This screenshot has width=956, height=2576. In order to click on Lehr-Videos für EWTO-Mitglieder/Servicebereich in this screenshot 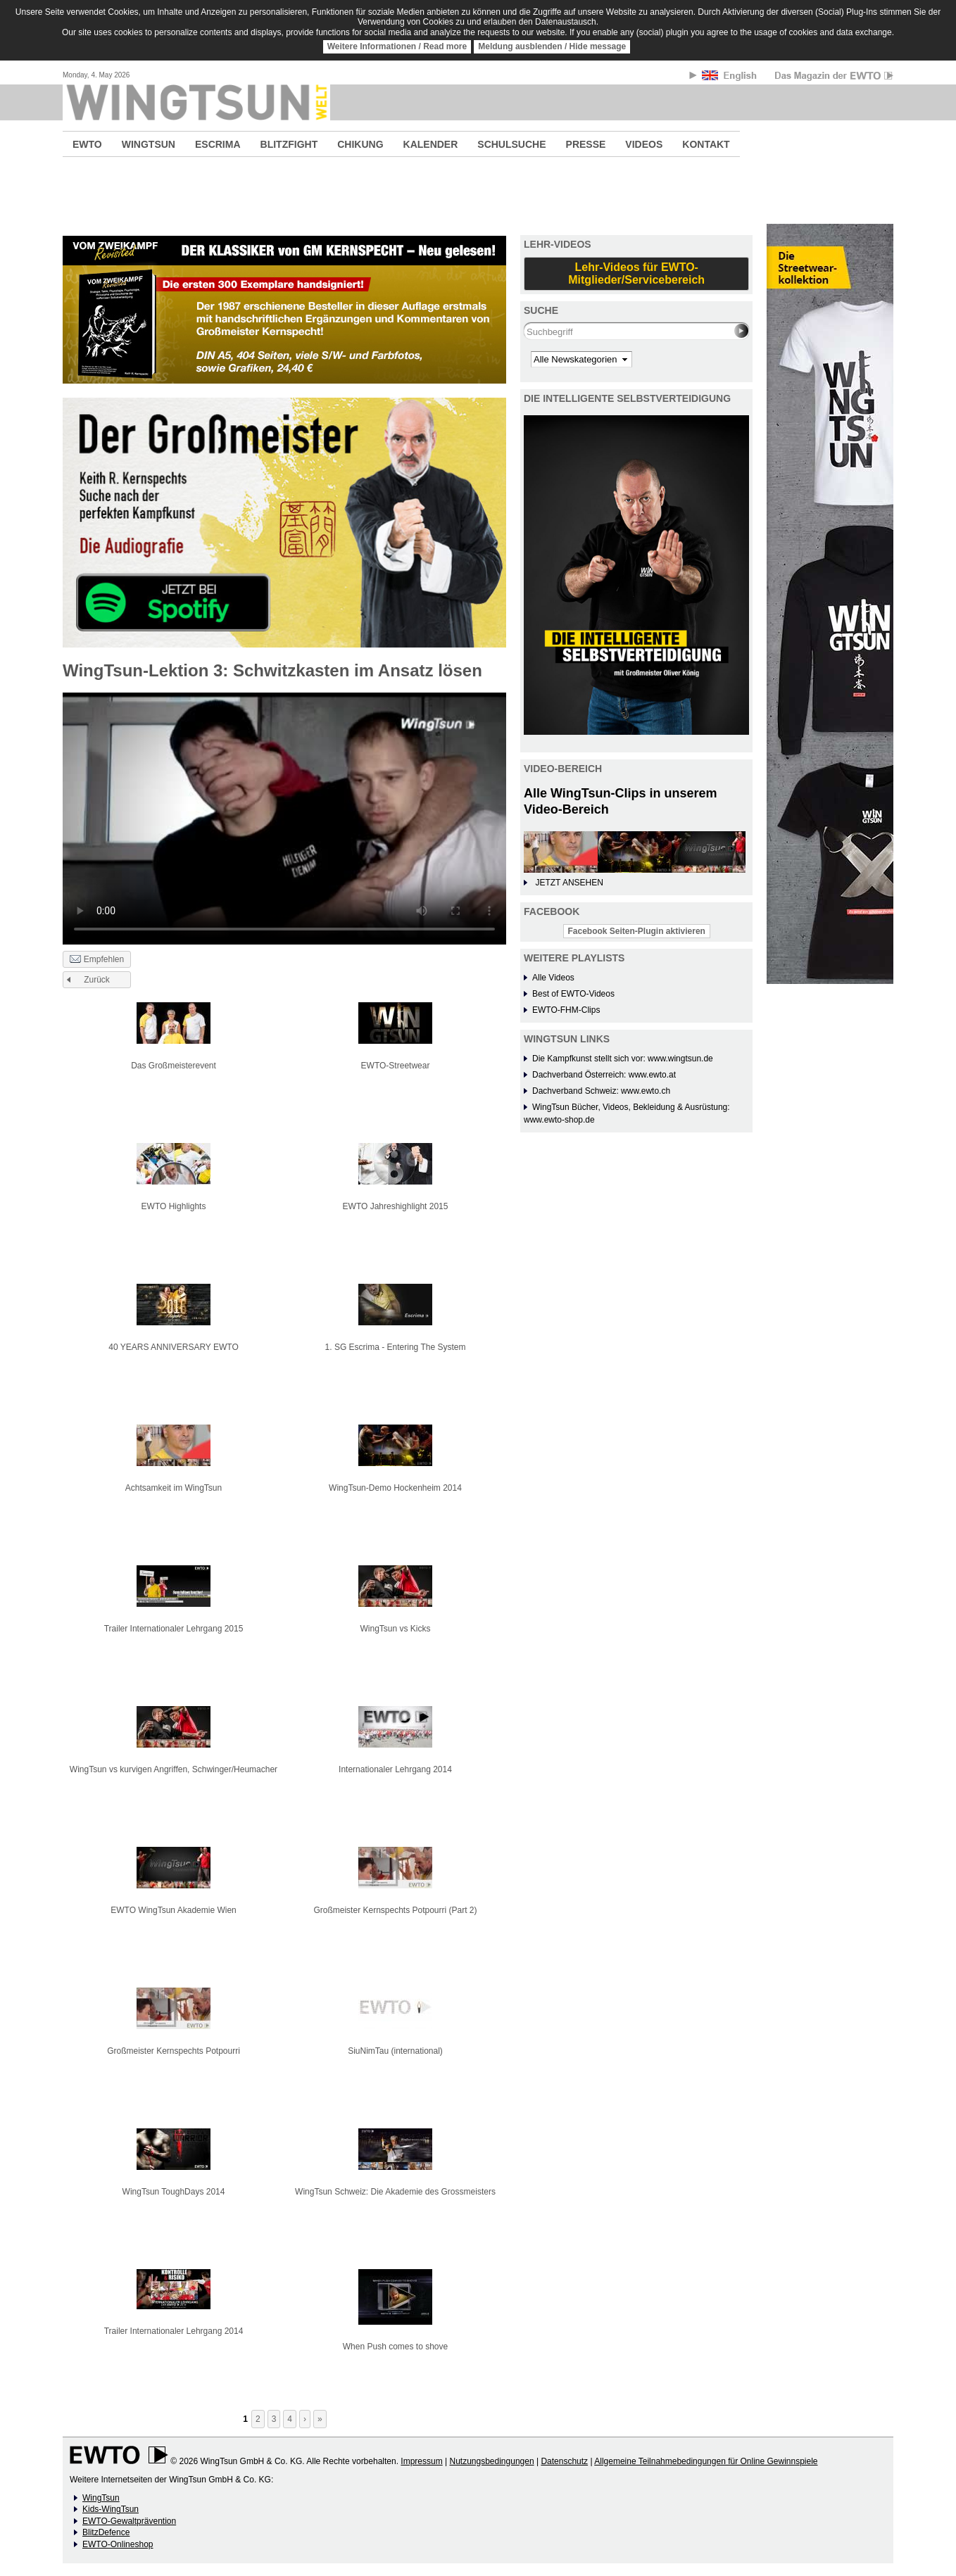, I will do `click(636, 273)`.